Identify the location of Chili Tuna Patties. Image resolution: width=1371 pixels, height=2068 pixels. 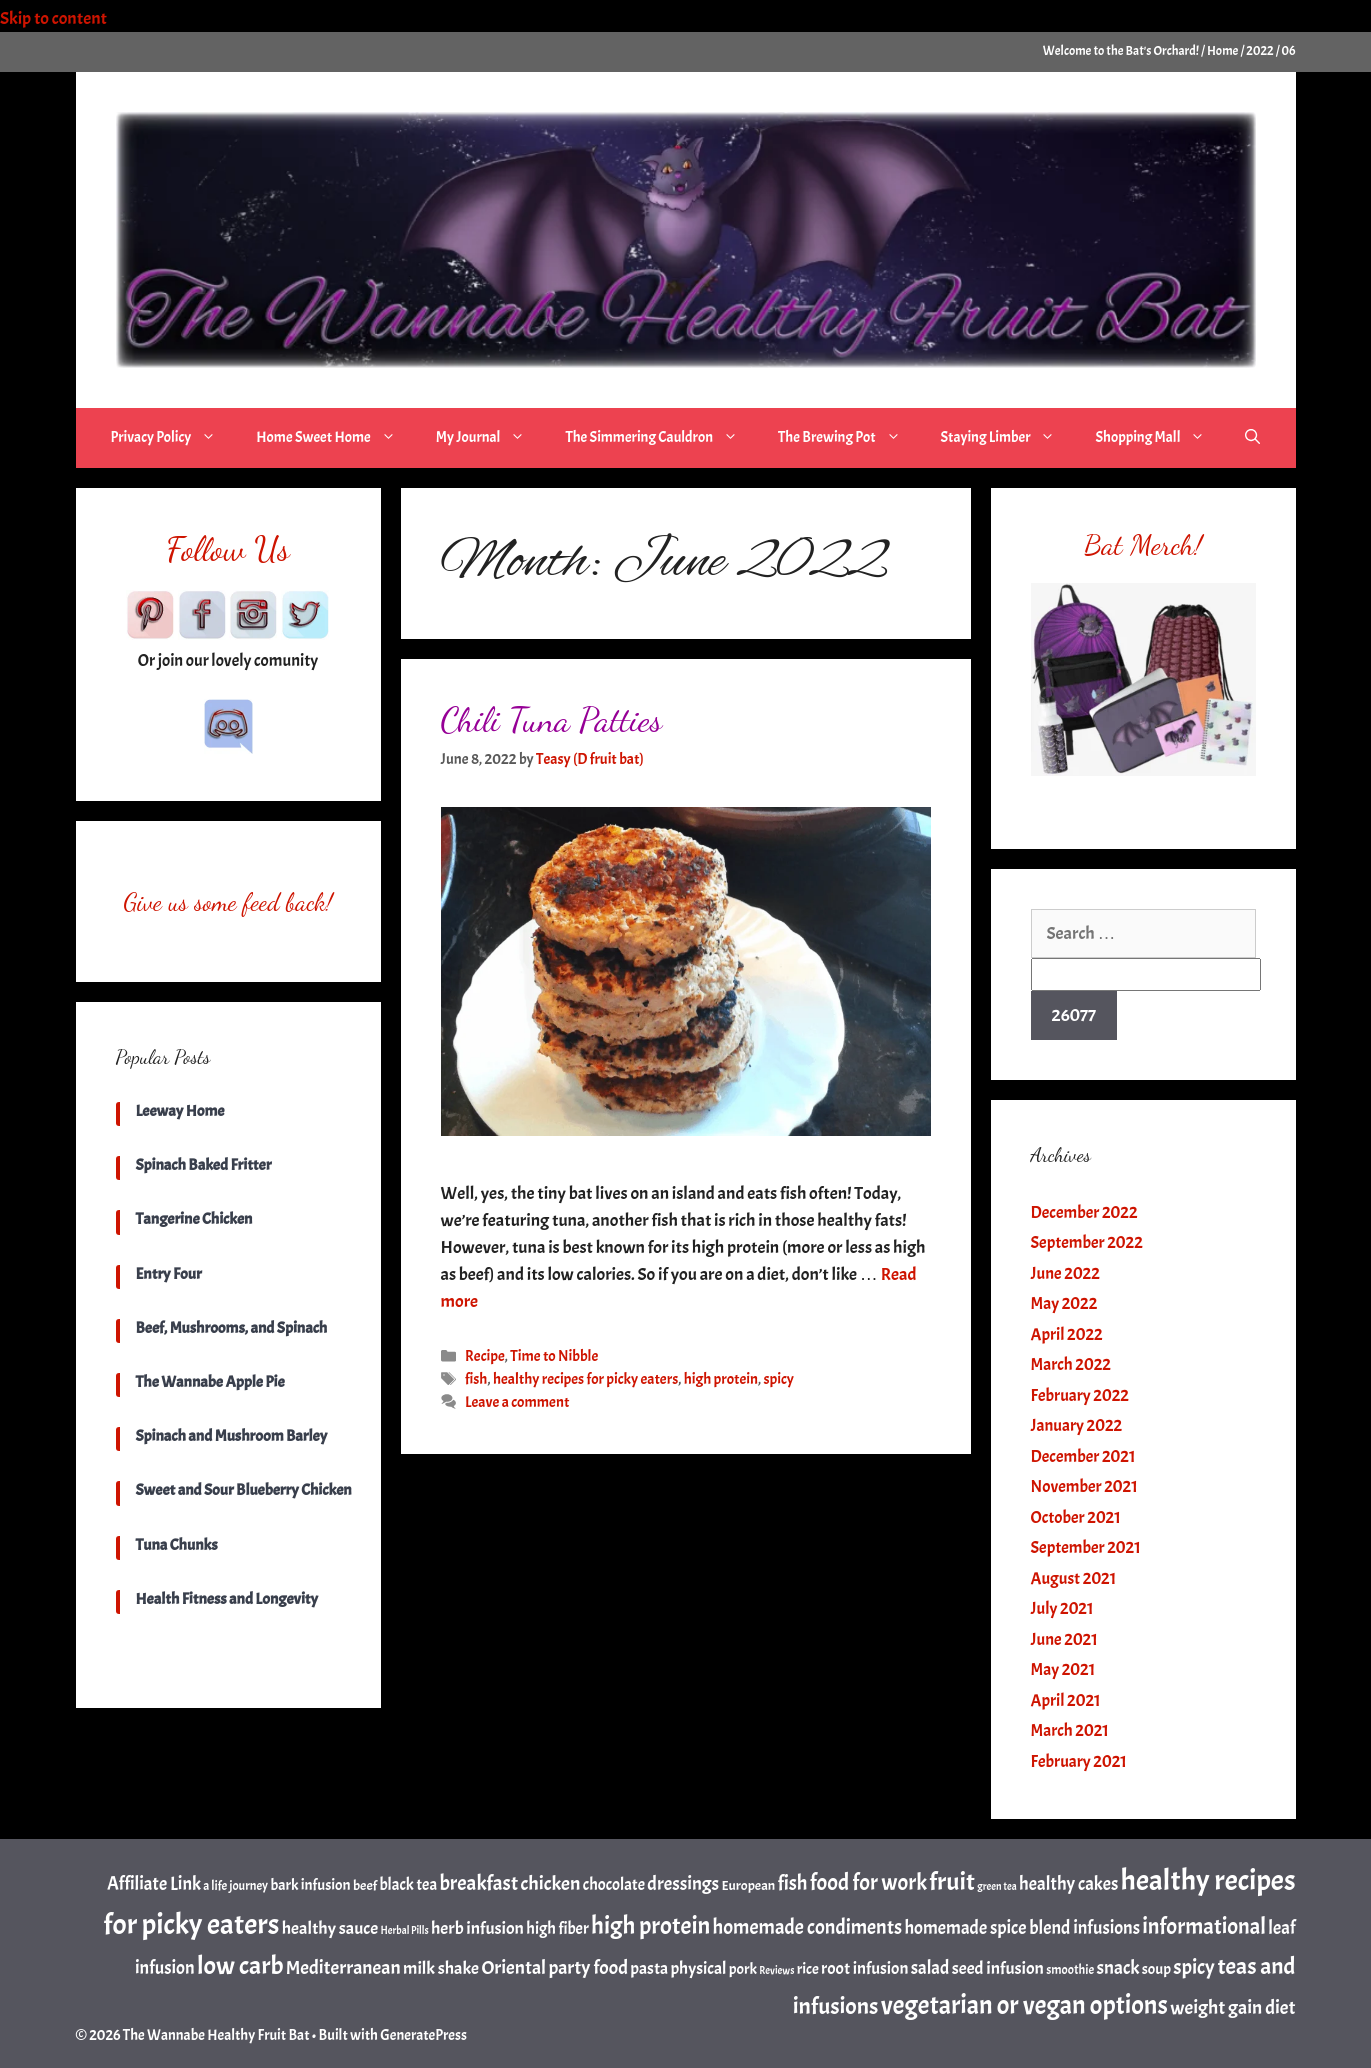
(552, 720).